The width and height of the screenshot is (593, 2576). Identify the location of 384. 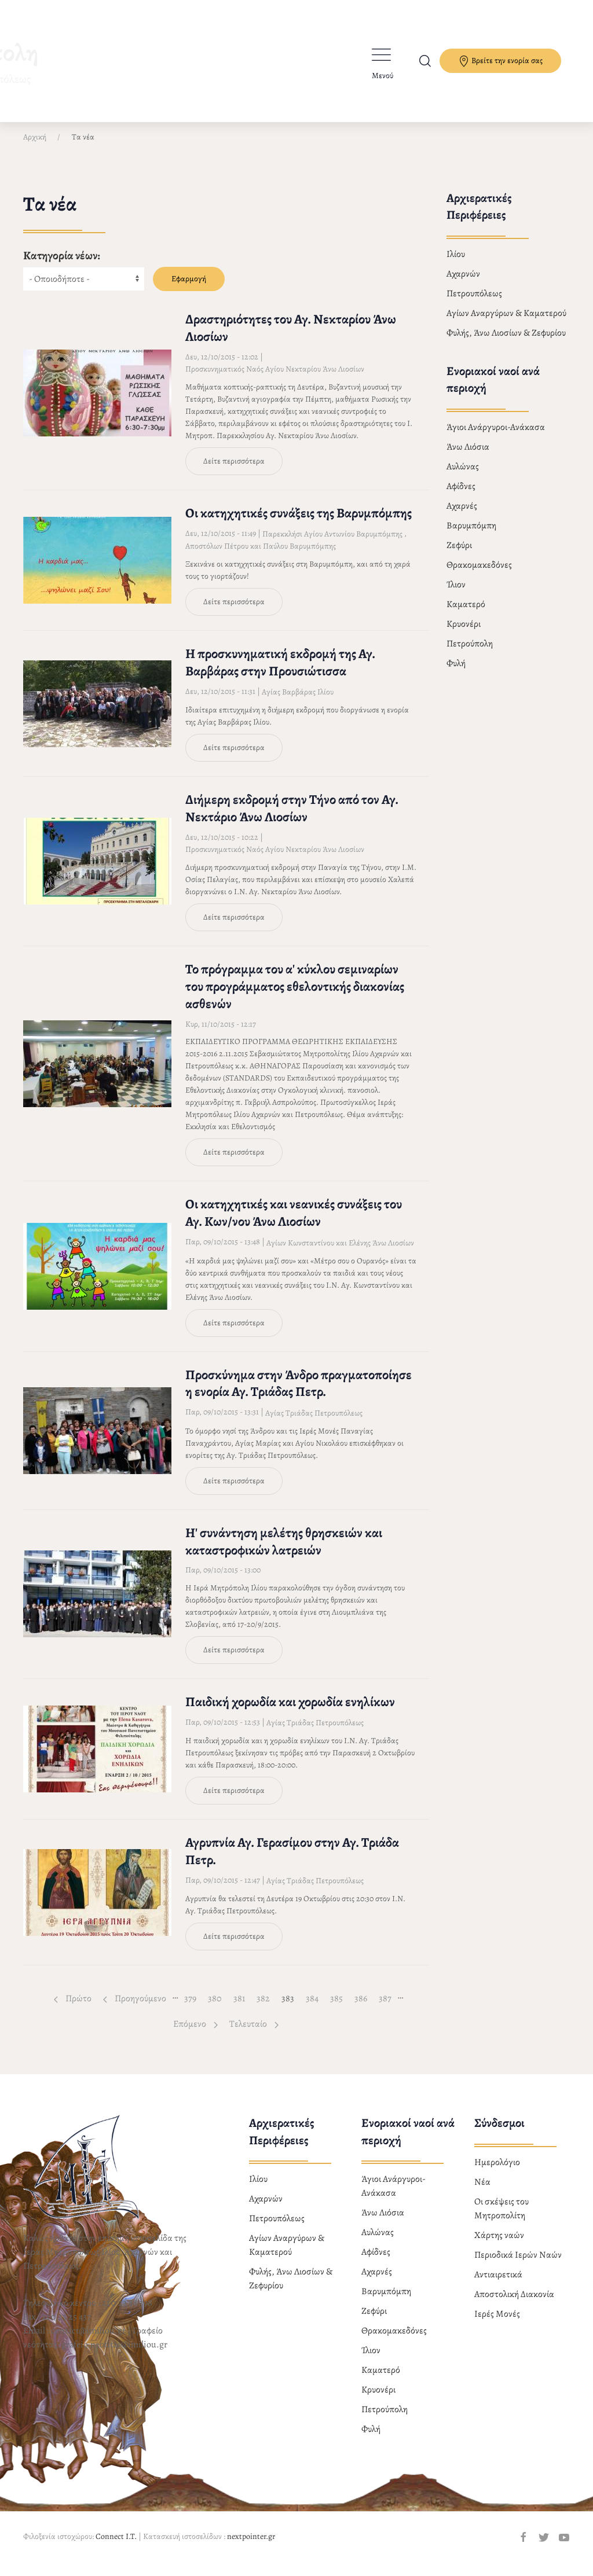
(315, 2008).